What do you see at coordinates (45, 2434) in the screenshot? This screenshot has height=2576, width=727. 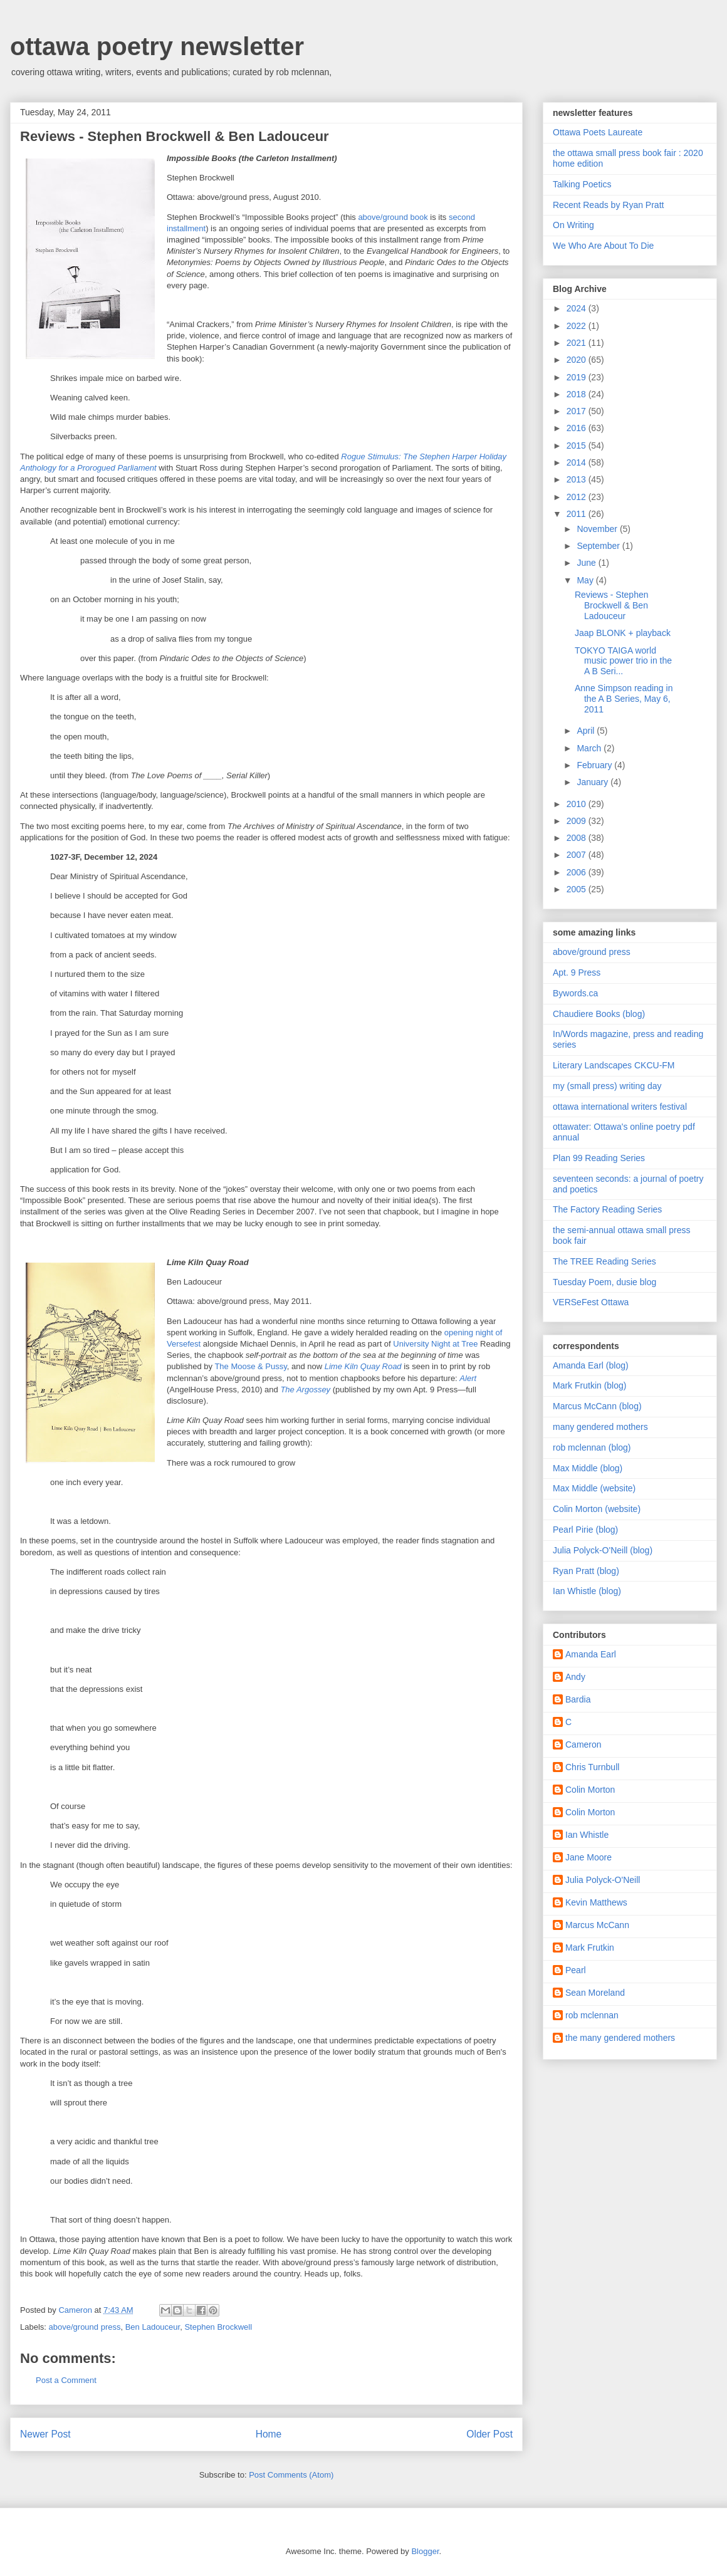 I see `Newer Post` at bounding box center [45, 2434].